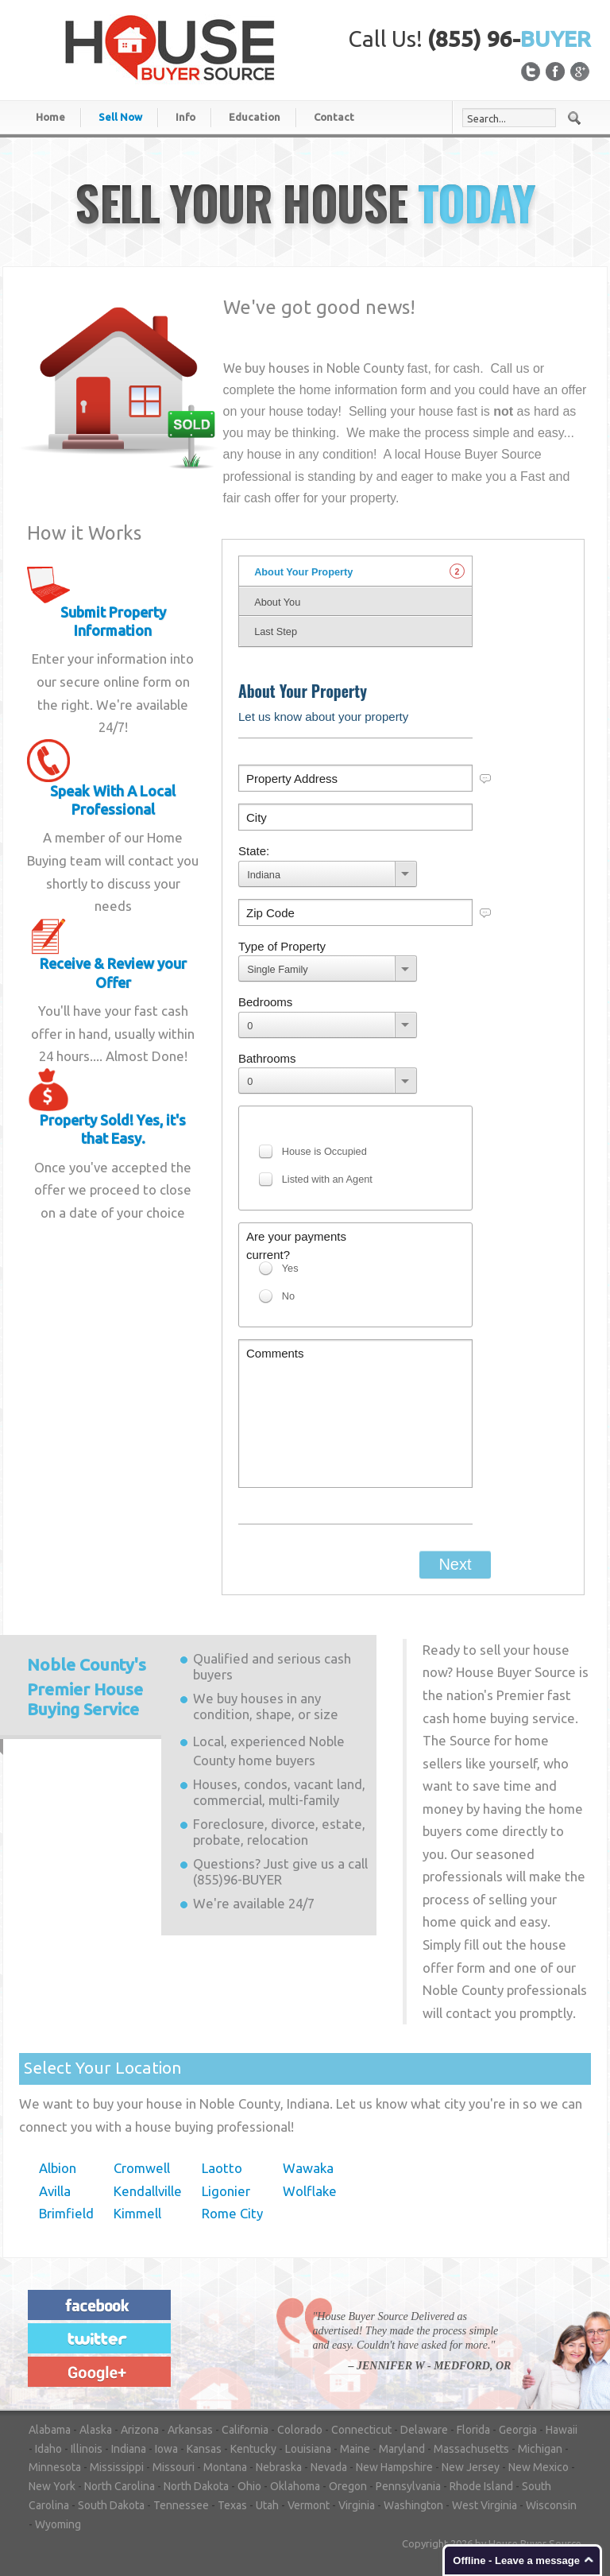 The height and width of the screenshot is (2576, 610). I want to click on Utah, so click(267, 2505).